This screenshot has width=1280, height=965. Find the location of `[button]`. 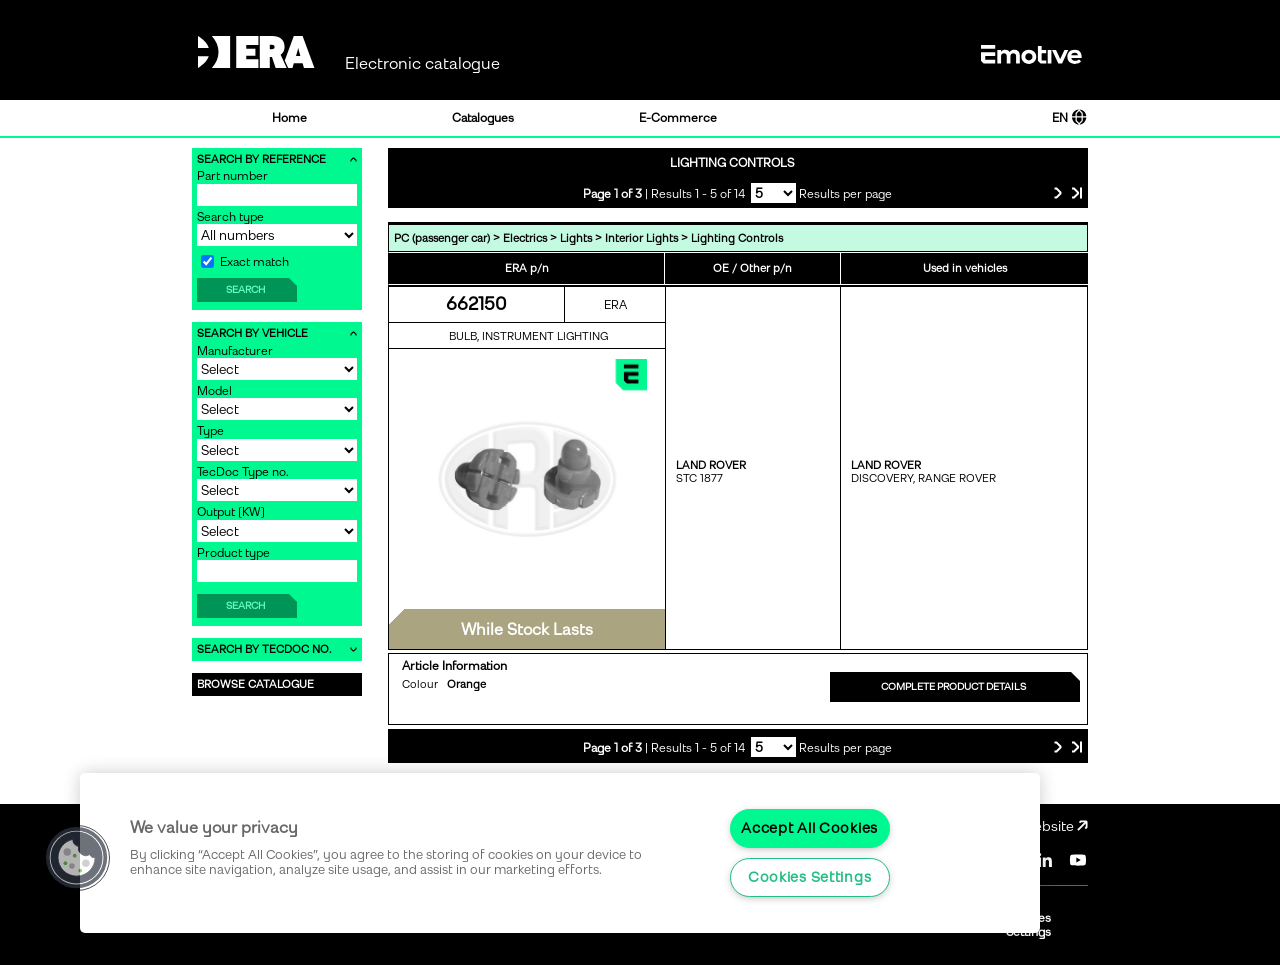

[button] is located at coordinates (77, 858).